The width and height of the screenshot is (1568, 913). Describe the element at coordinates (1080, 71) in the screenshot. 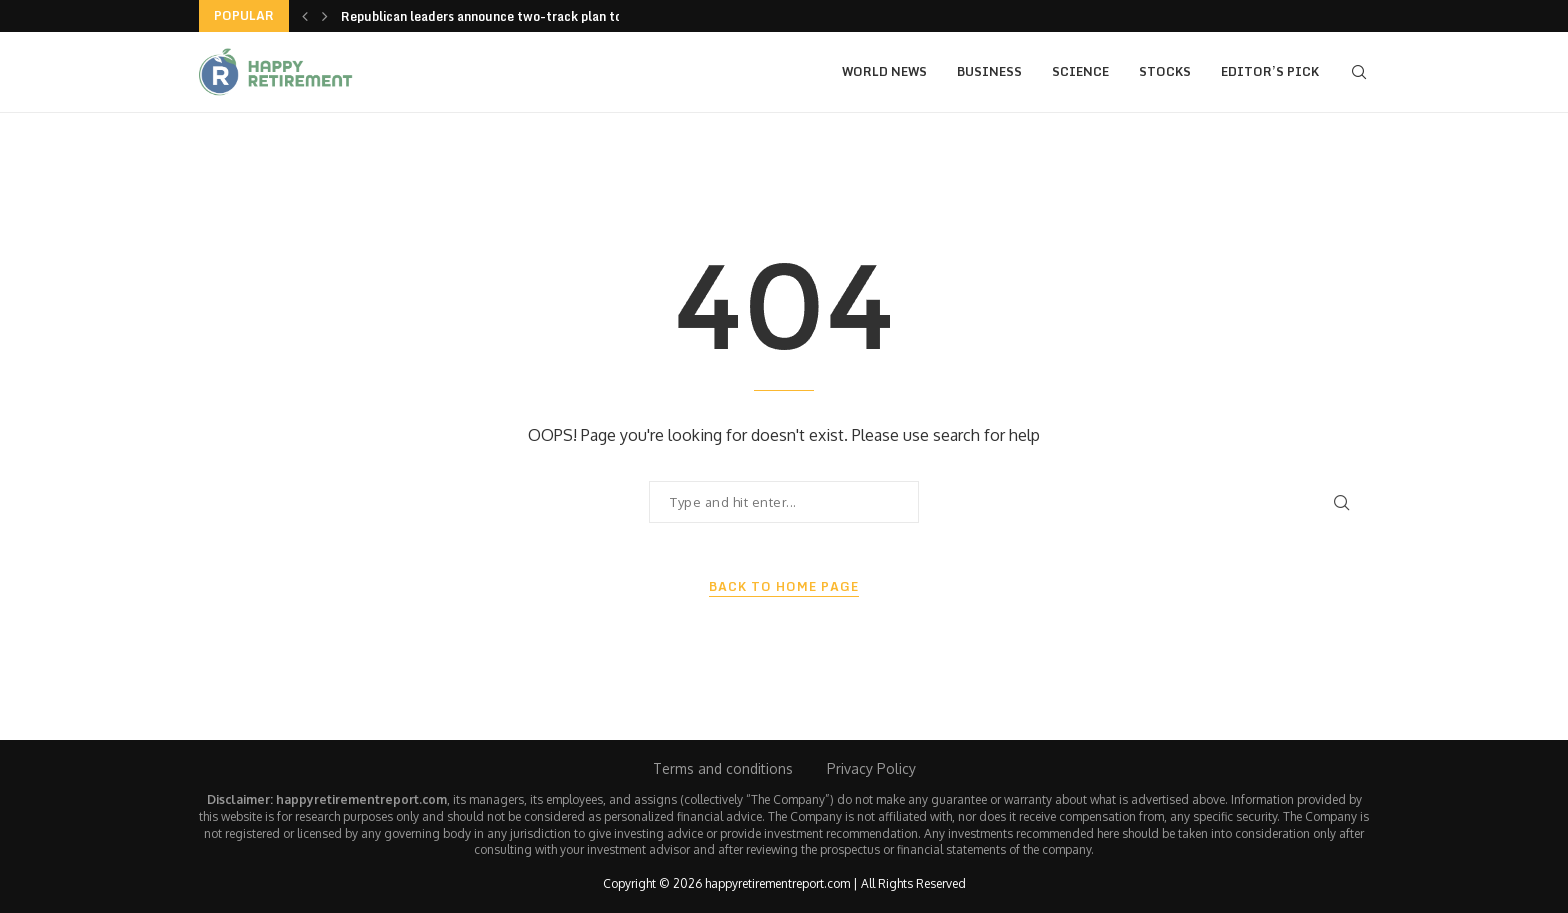

I see `Science` at that location.